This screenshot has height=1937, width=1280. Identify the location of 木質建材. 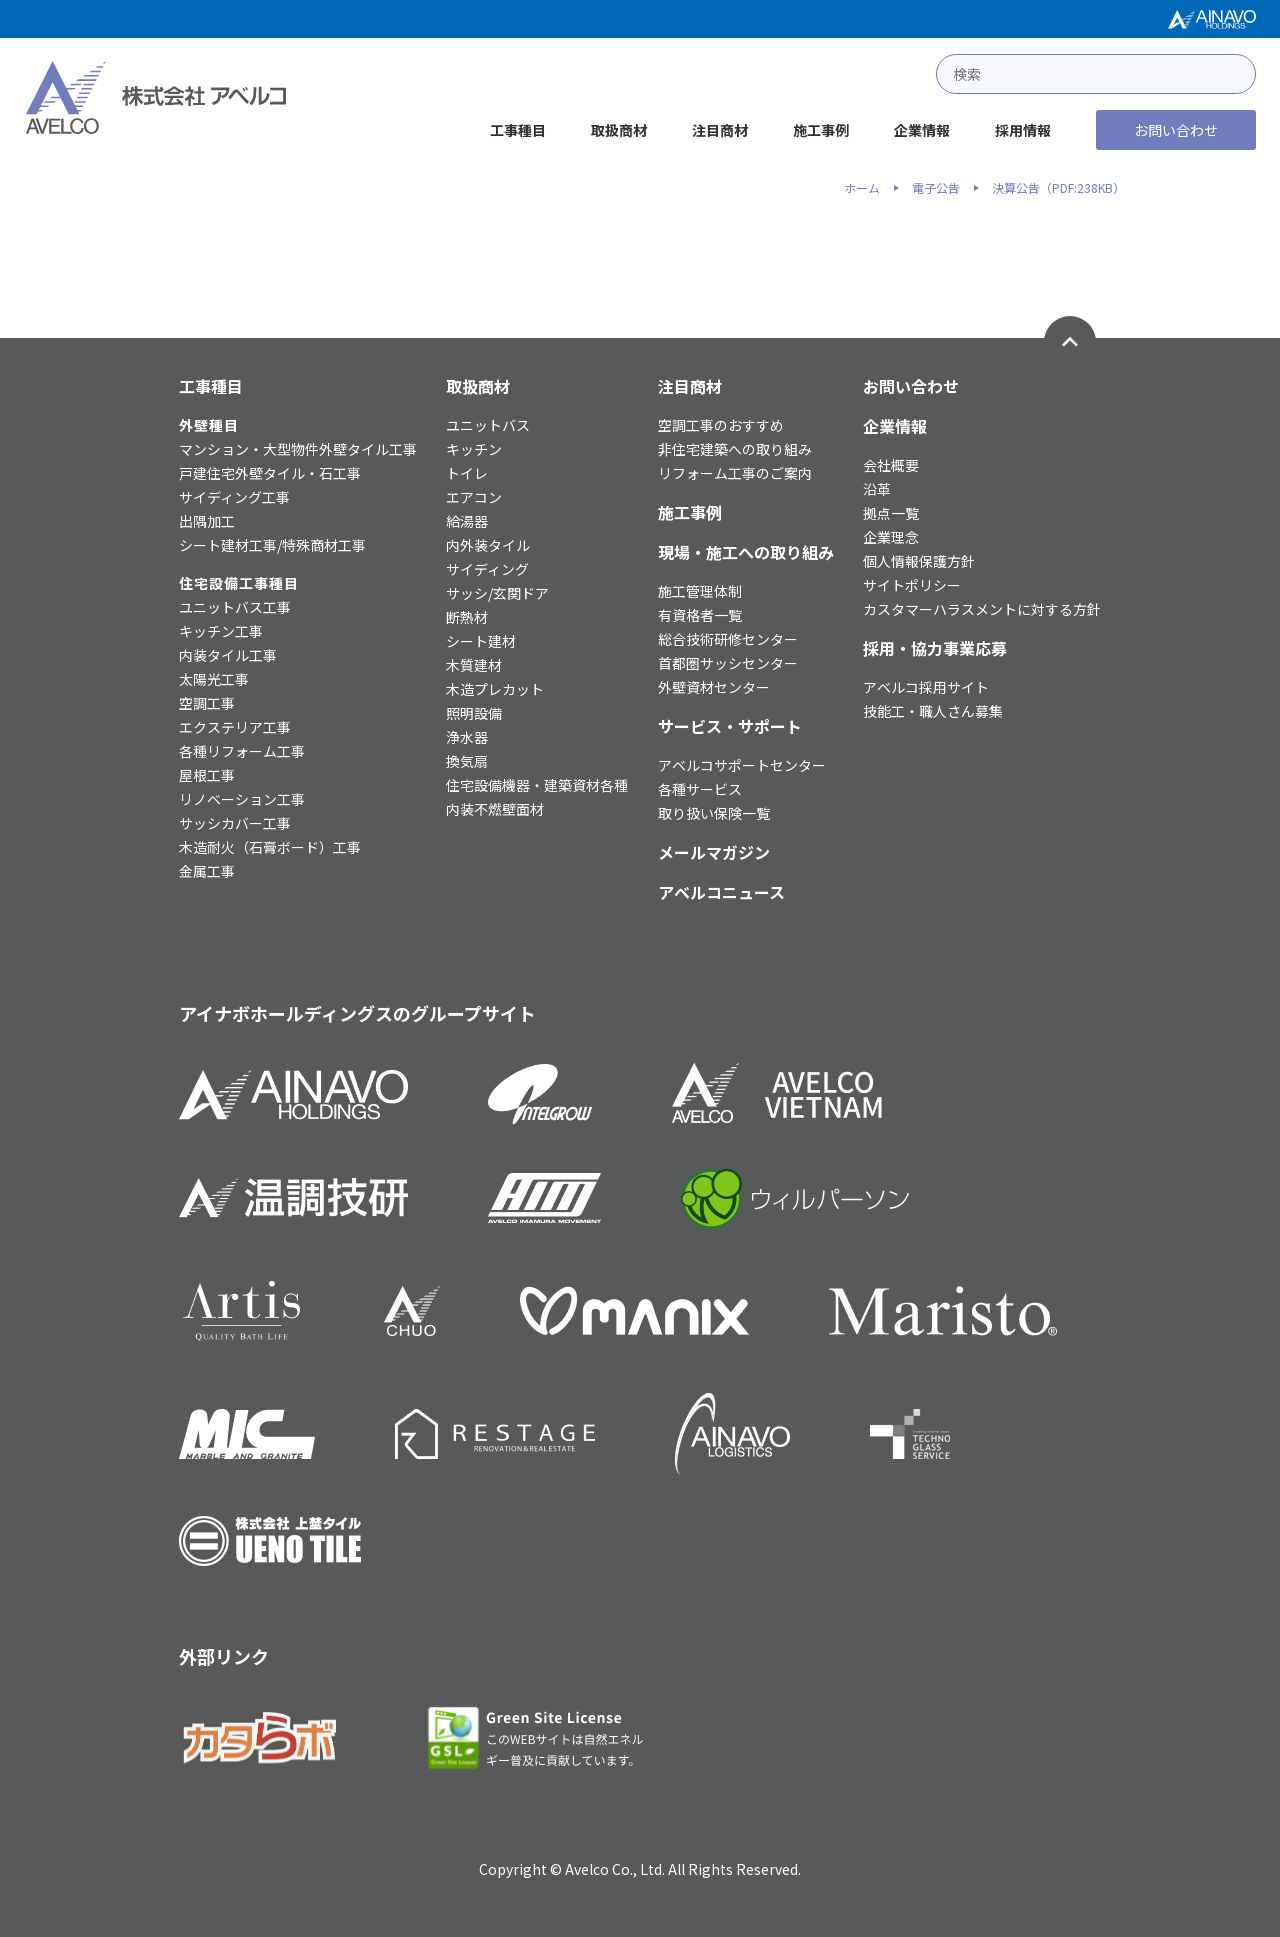
(474, 665).